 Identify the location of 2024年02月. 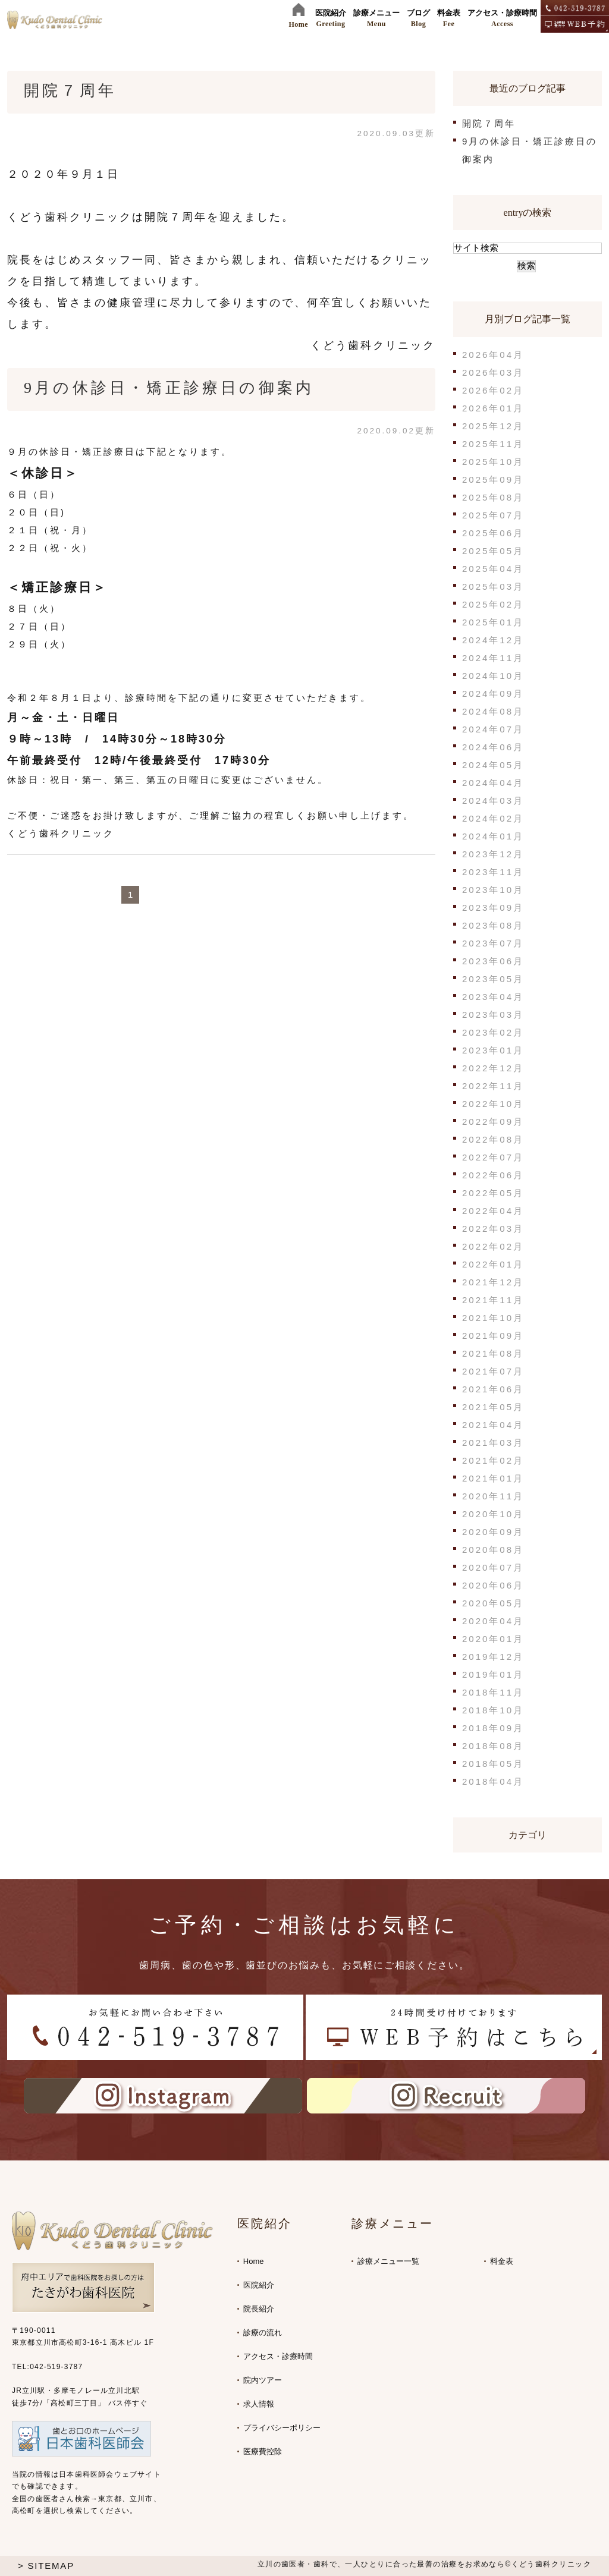
(493, 818).